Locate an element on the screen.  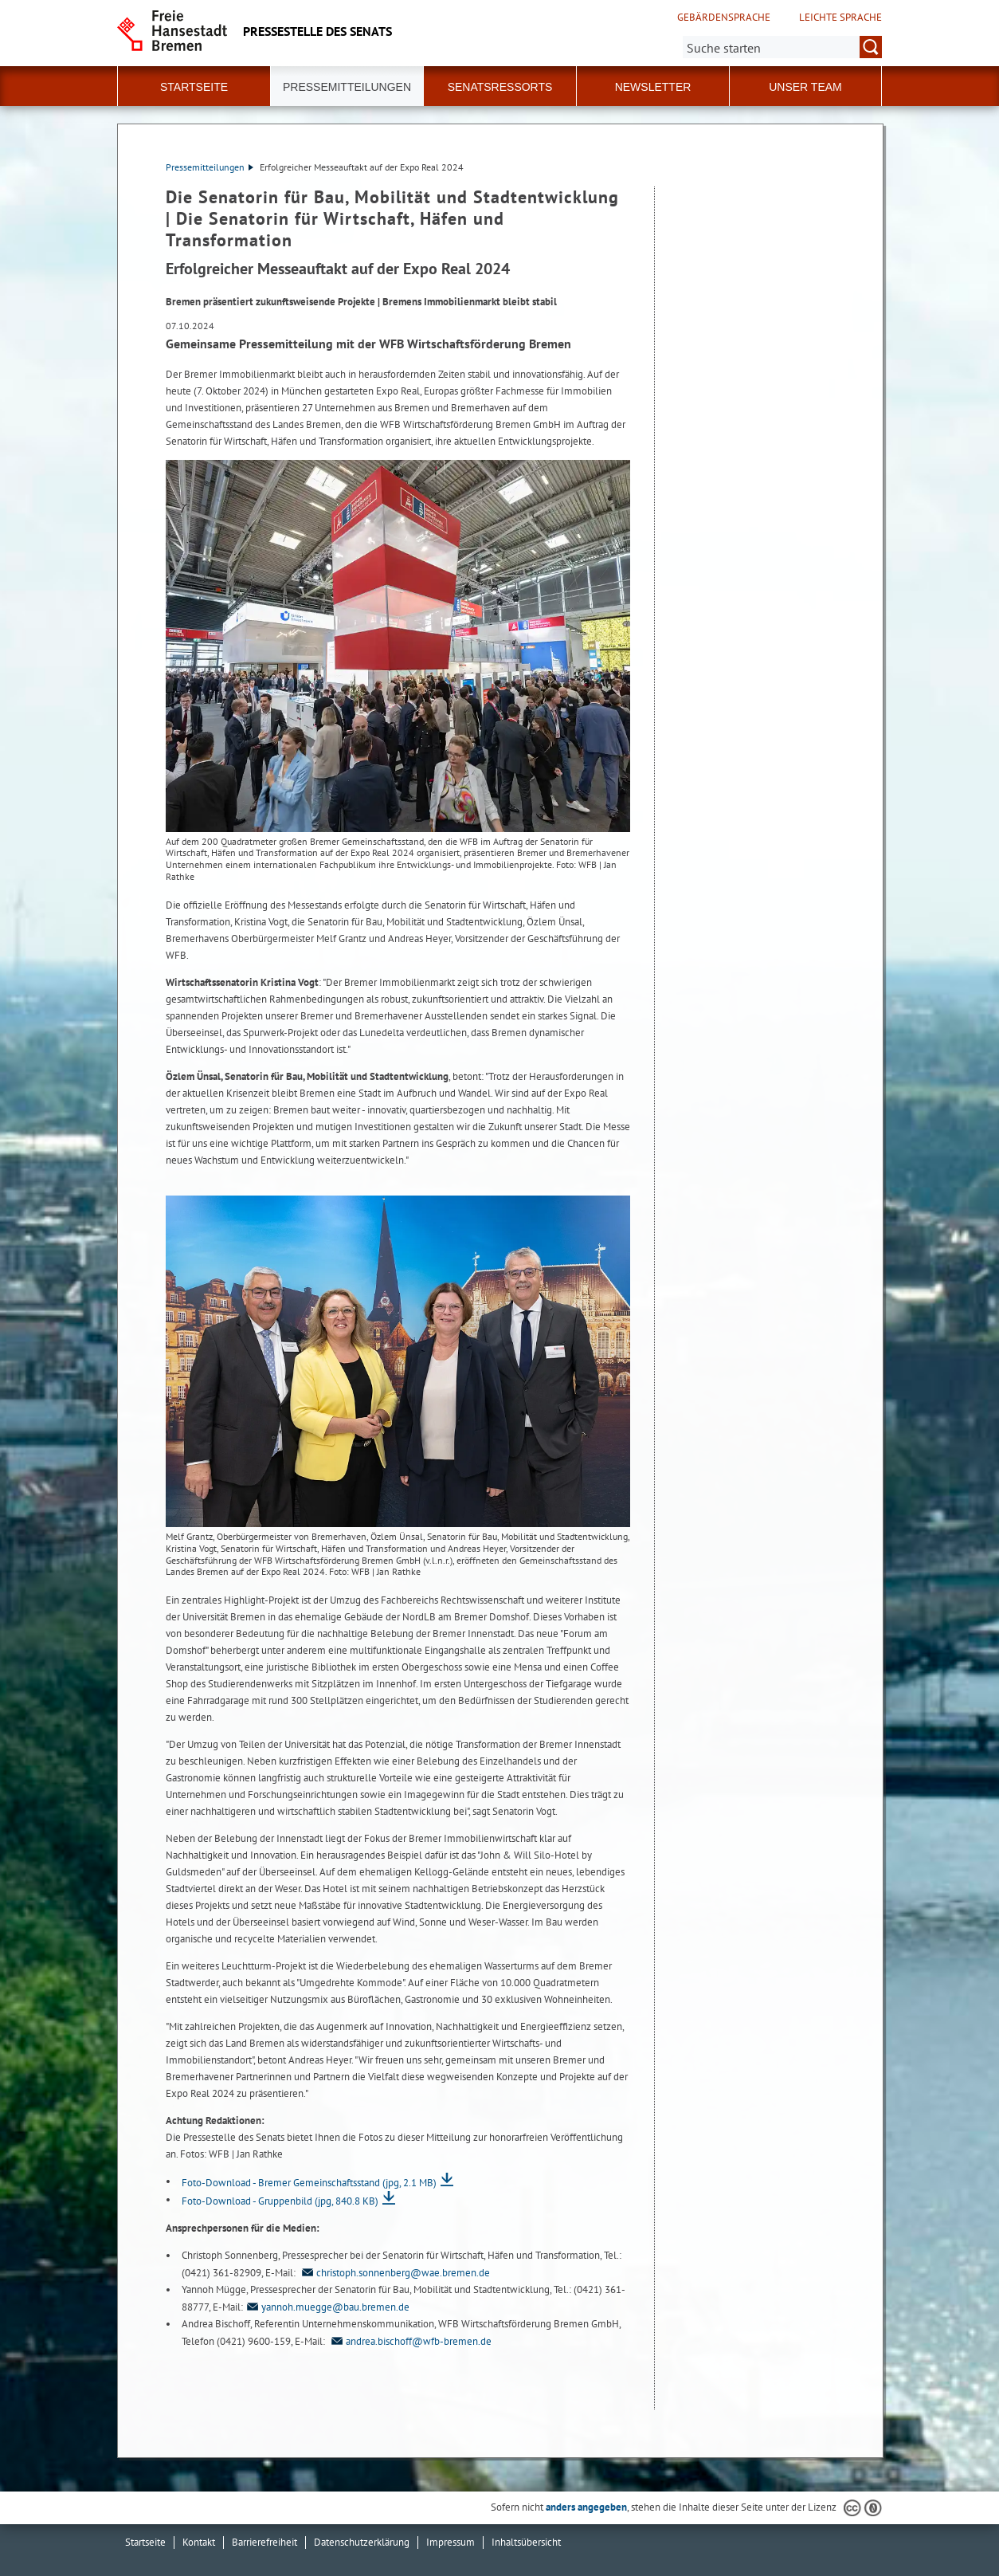
yannoh.muegge@bau.bremen.de is located at coordinates (326, 2307).